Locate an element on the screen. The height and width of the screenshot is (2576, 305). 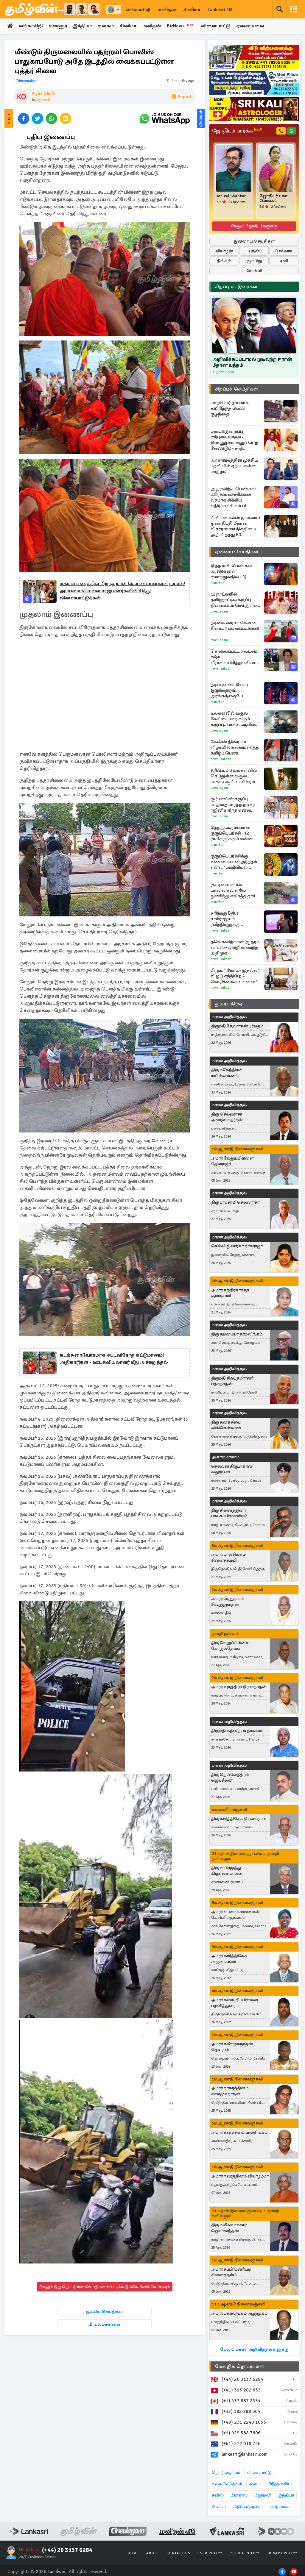
தொழில்நுட்பம் is located at coordinates (226, 2472).